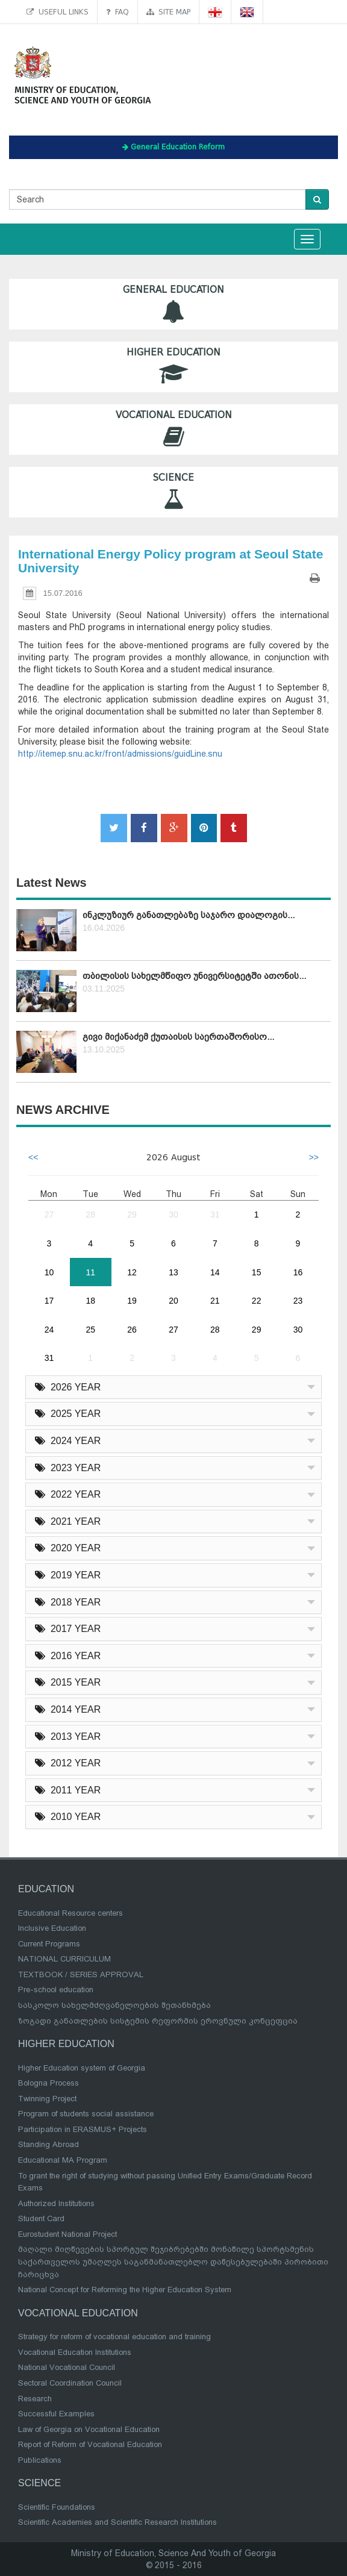  What do you see at coordinates (132, 1272) in the screenshot?
I see `12` at bounding box center [132, 1272].